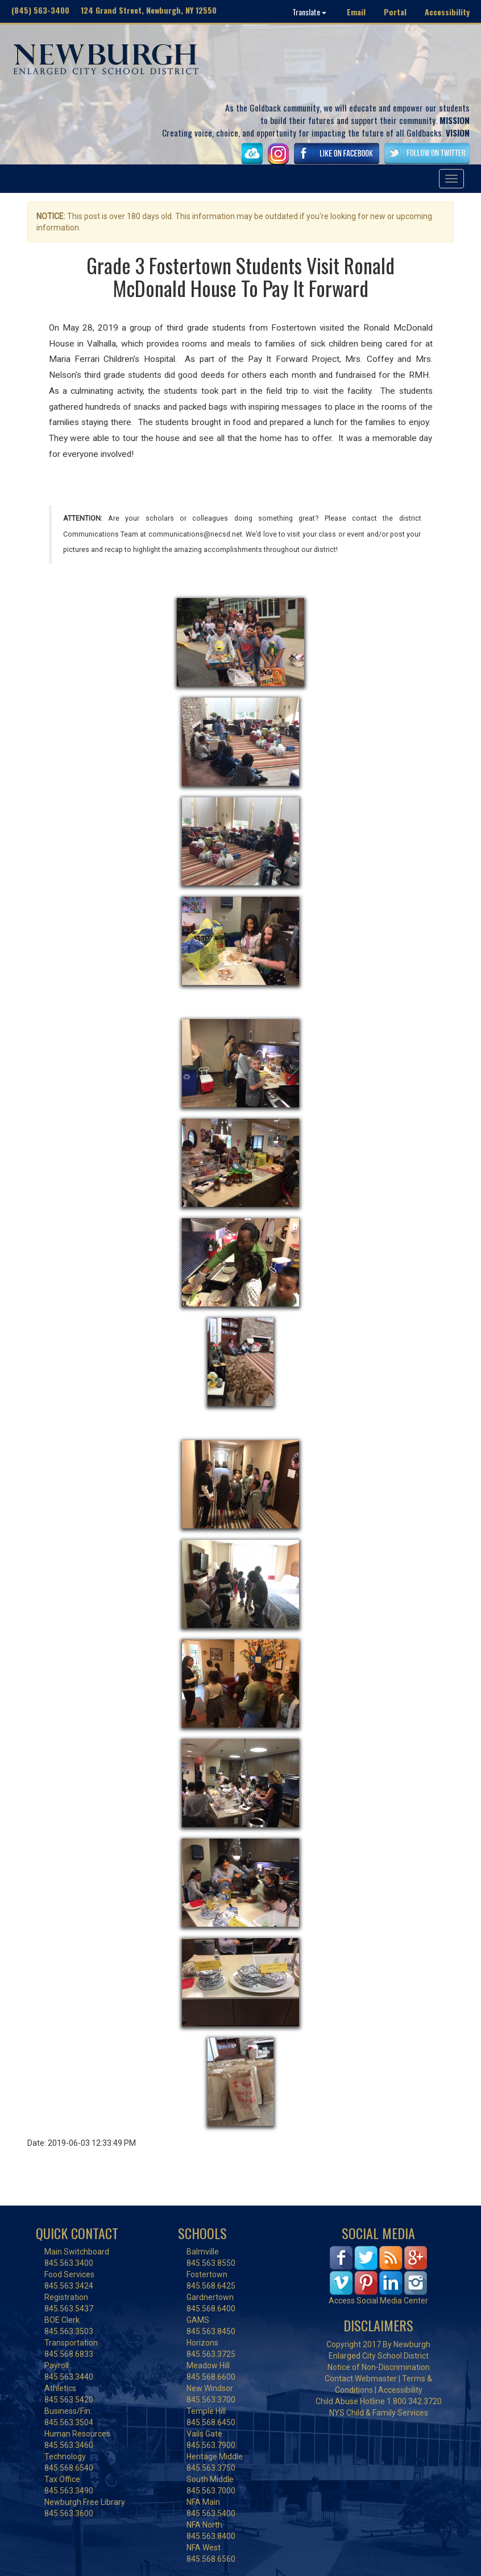  I want to click on Access Social Media Center, so click(378, 2300).